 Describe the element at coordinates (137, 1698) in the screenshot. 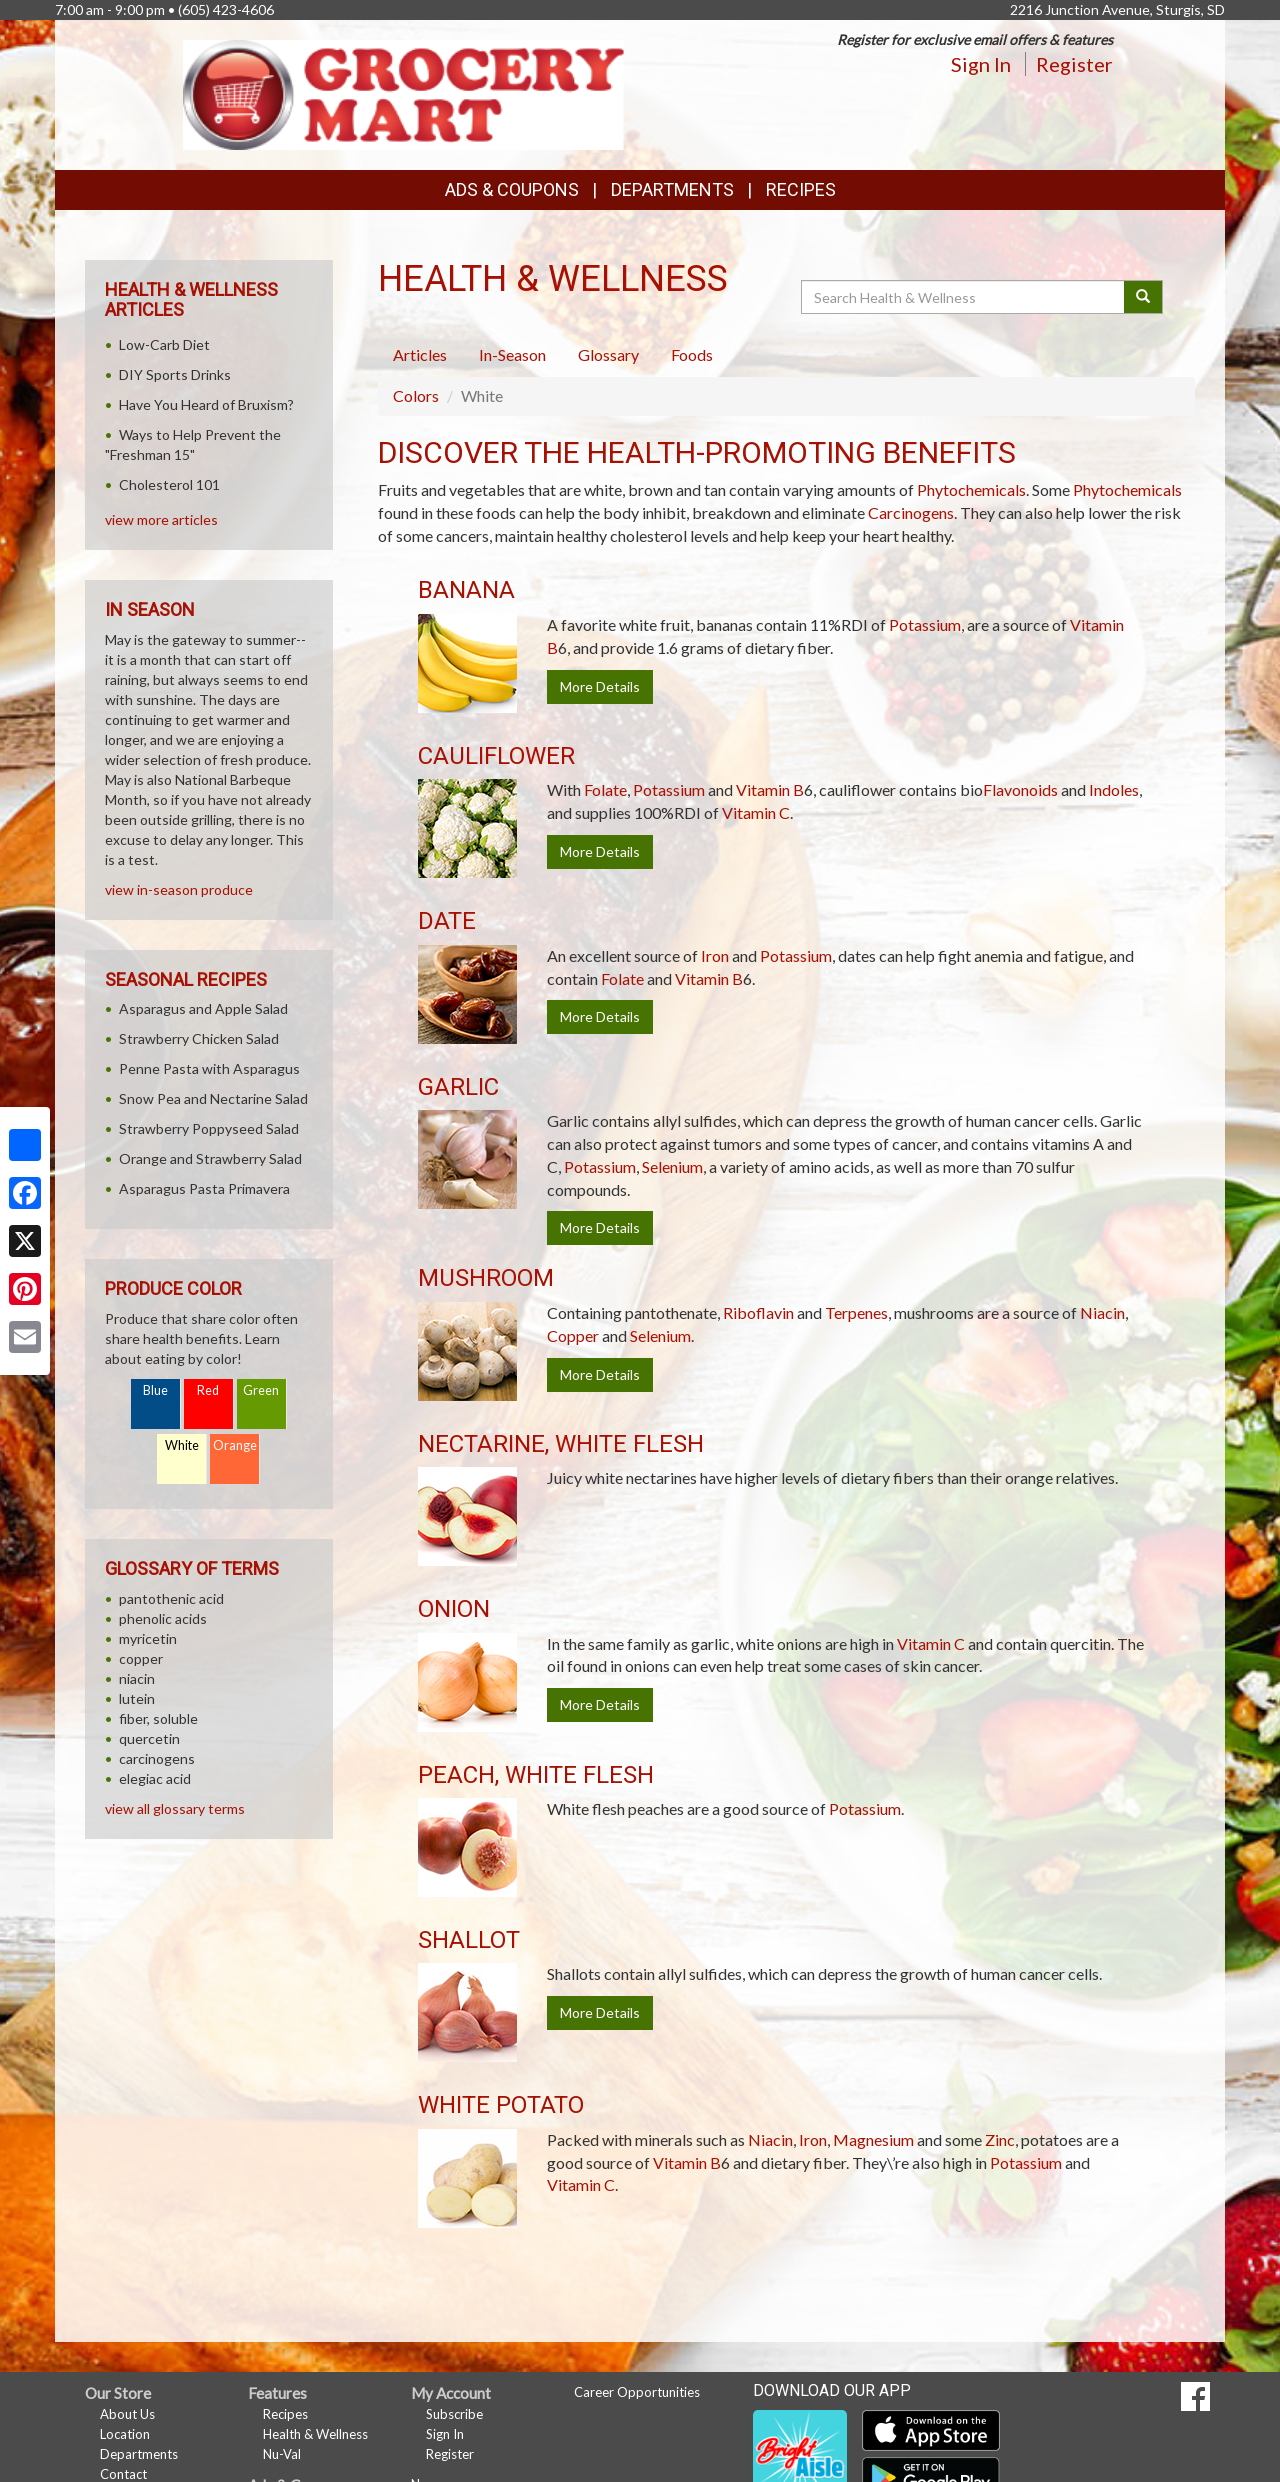

I see `lutein` at that location.